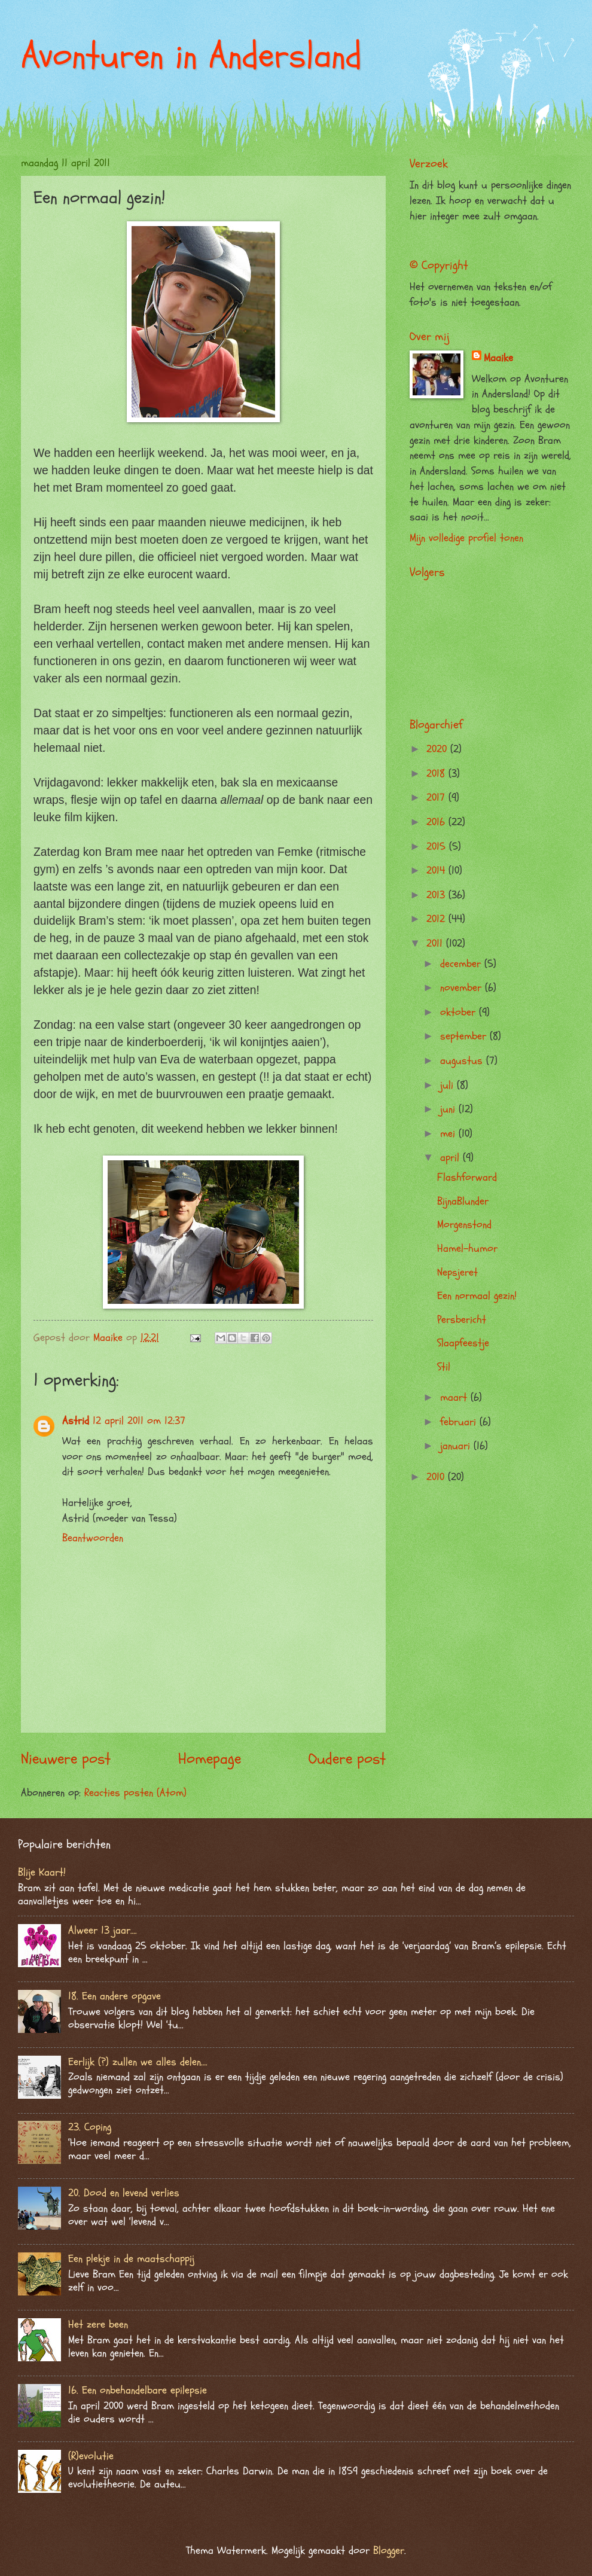 Image resolution: width=592 pixels, height=2576 pixels. Describe the element at coordinates (135, 1792) in the screenshot. I see `Reacties posten (Atom)` at that location.